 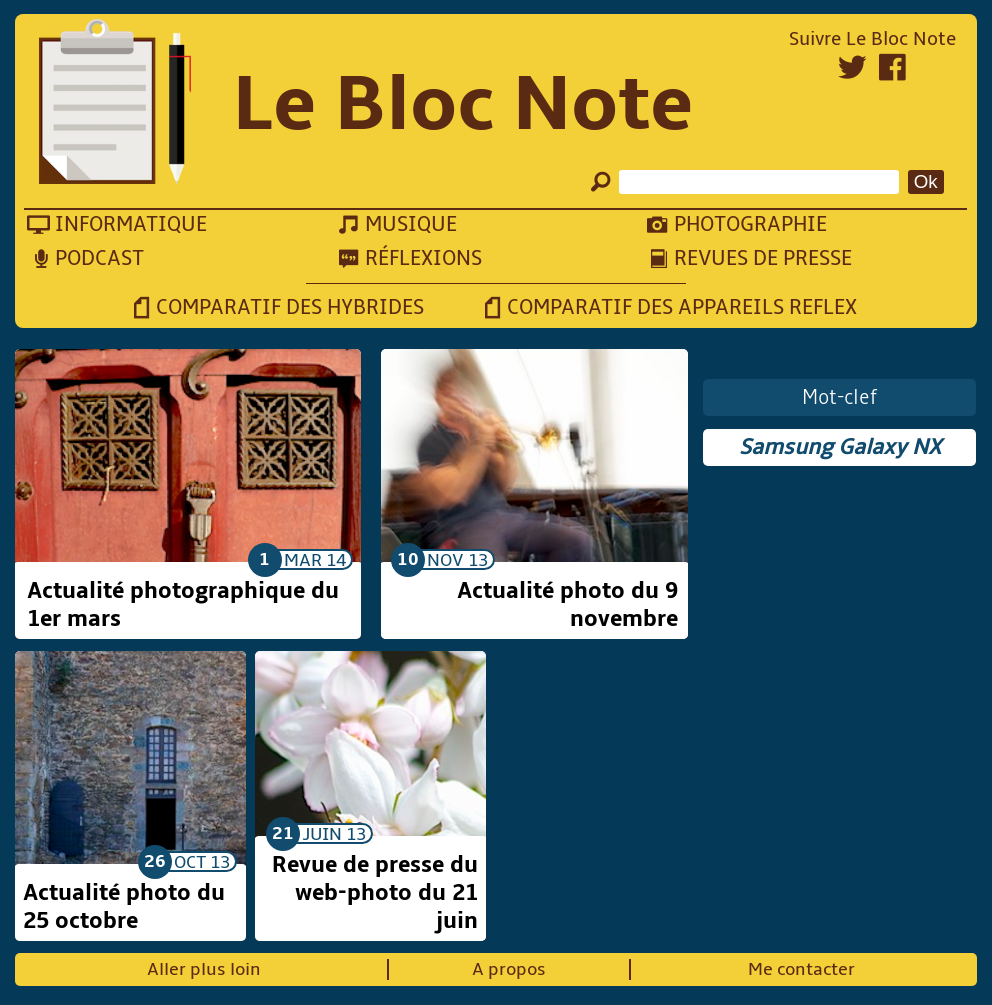 What do you see at coordinates (124, 907) in the screenshot?
I see `Actualité photo du 25 octobre` at bounding box center [124, 907].